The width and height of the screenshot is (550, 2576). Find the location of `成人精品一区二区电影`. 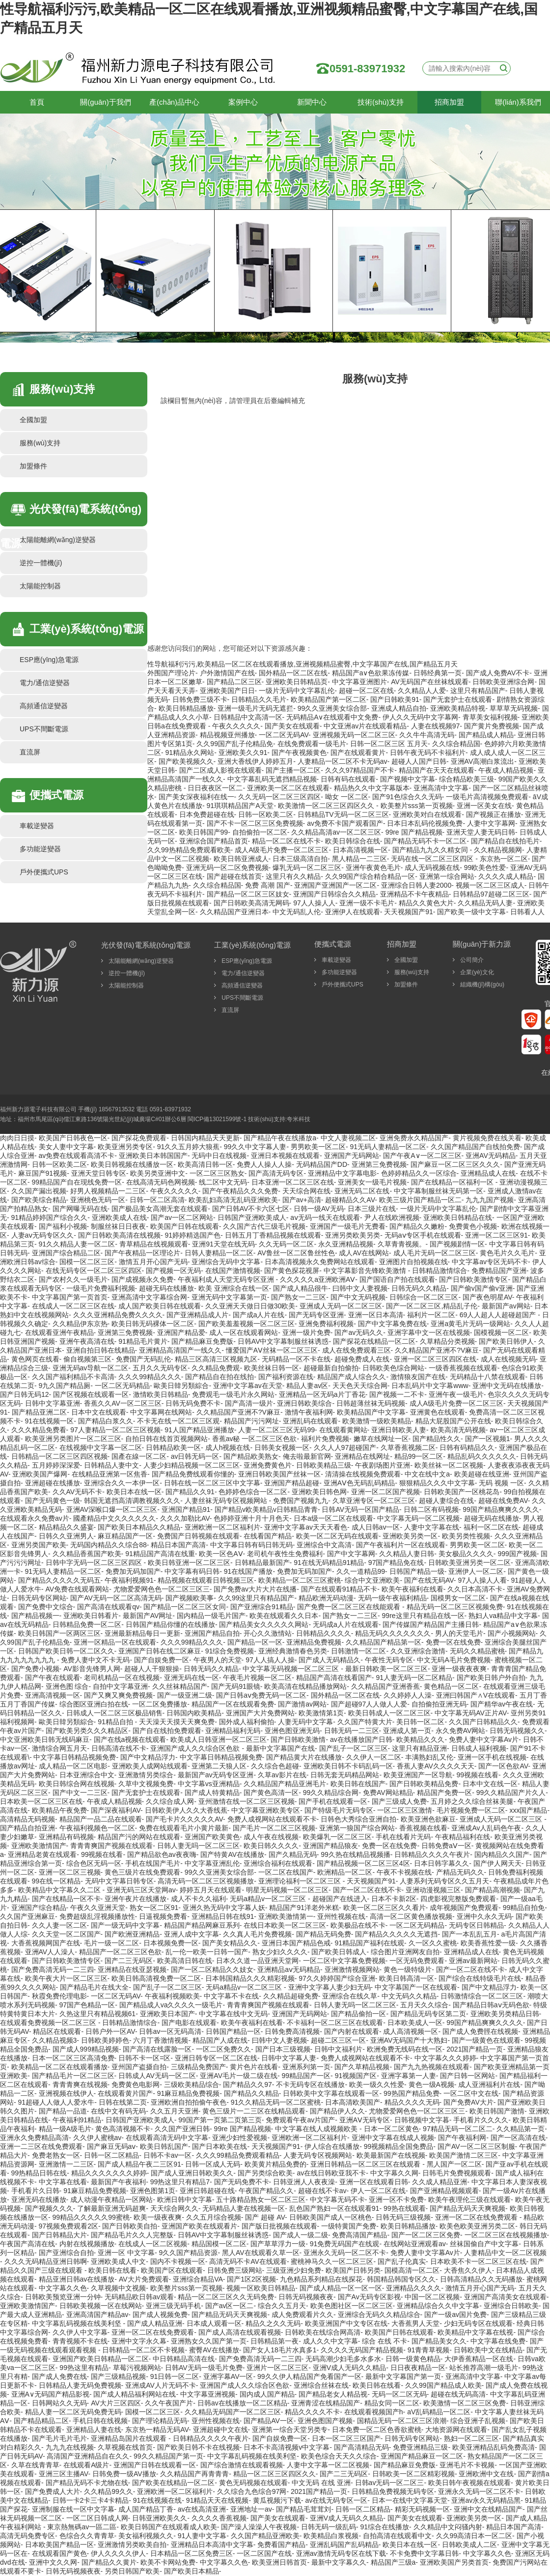

成人精品一区二区电影 is located at coordinates (73, 1766).